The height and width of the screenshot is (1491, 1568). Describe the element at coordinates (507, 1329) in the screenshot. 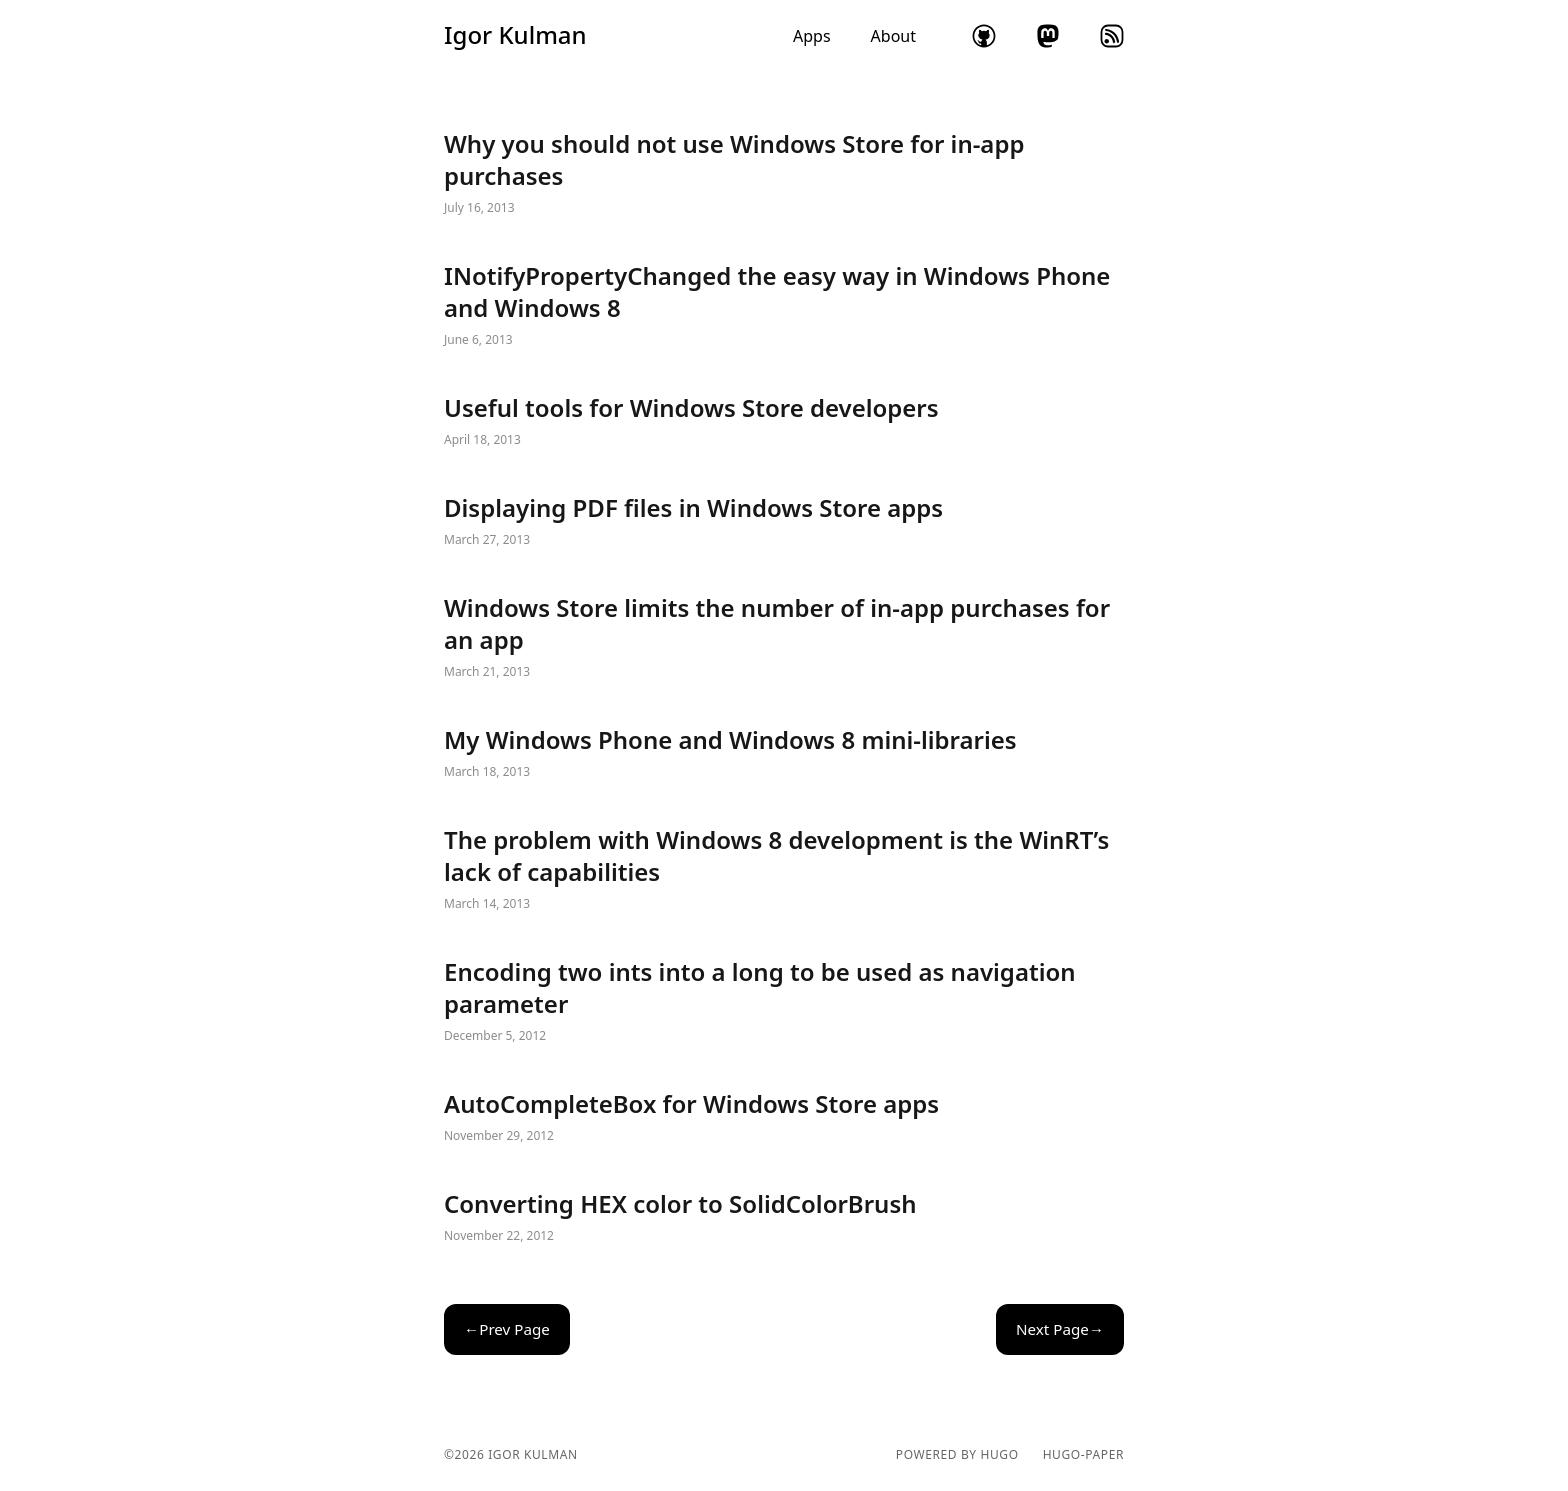

I see `←Prev Page` at that location.